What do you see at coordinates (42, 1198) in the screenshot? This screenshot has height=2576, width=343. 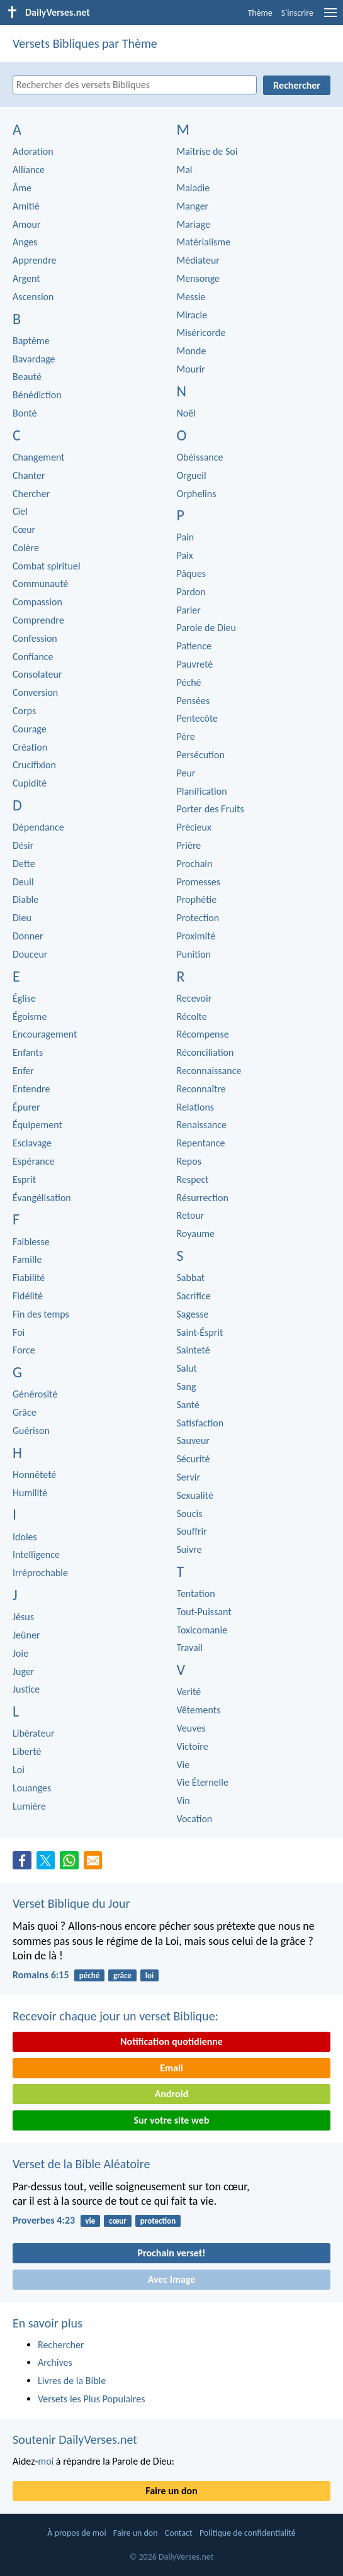 I see `Évangélisation` at bounding box center [42, 1198].